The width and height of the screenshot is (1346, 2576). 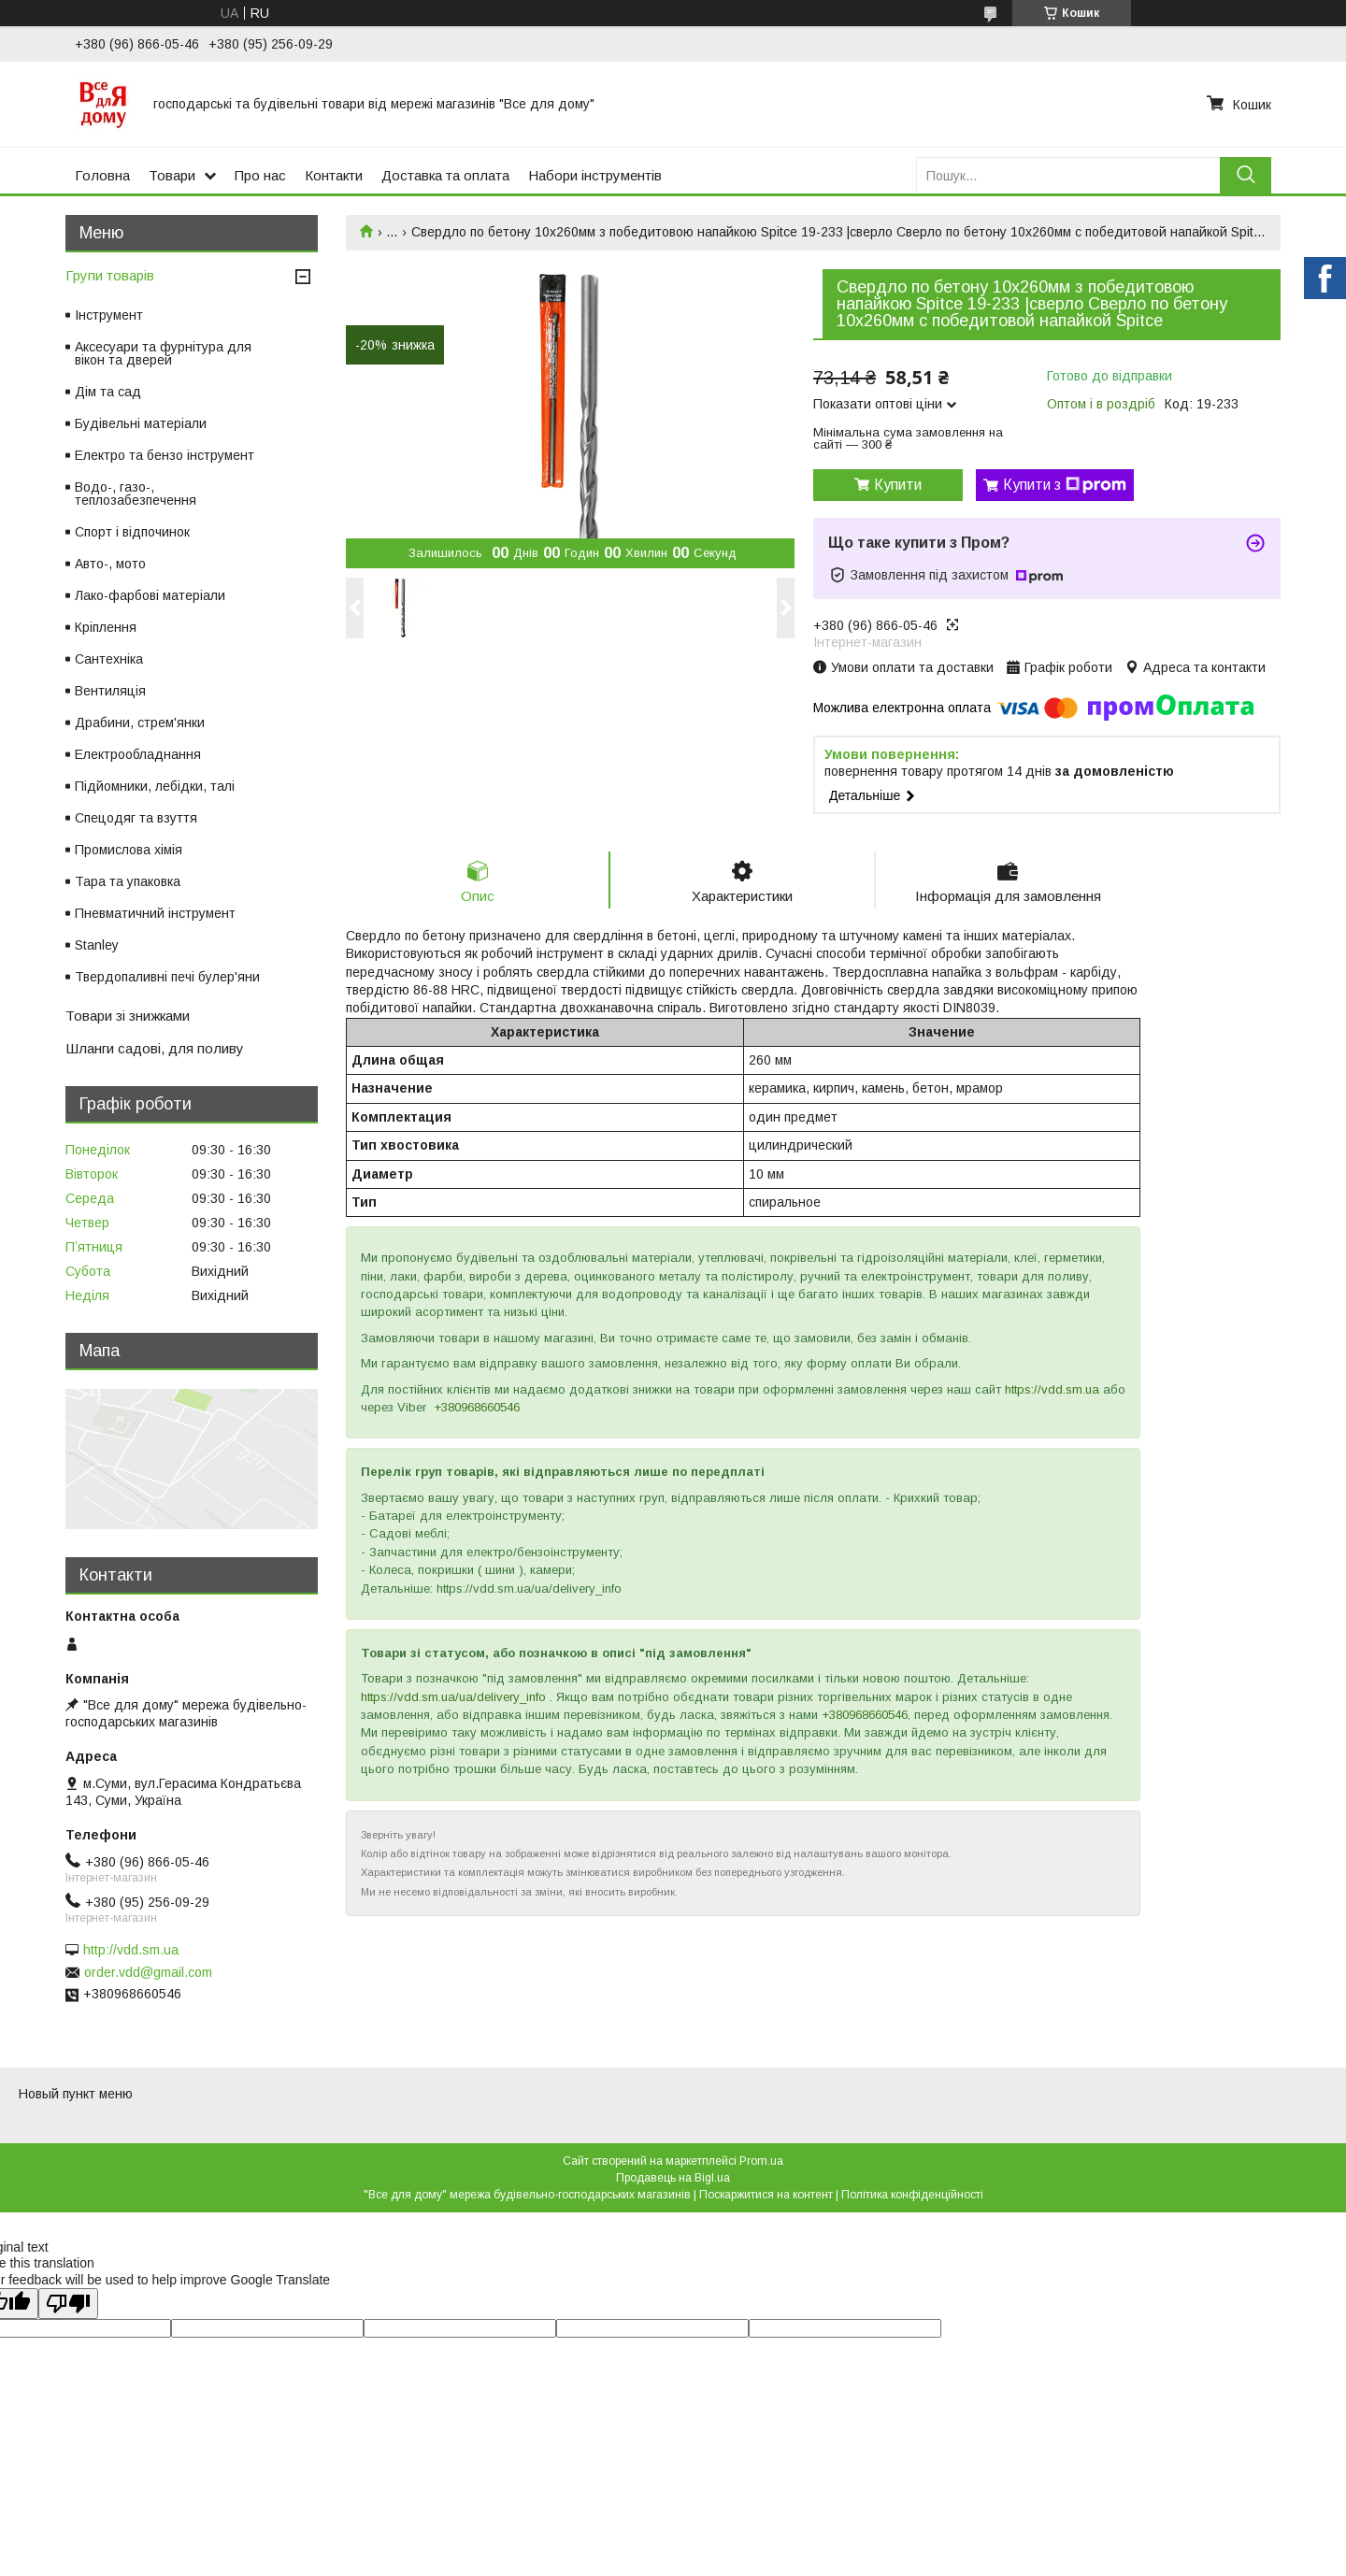 What do you see at coordinates (148, 1972) in the screenshot?
I see `order.vdd@gmail.com` at bounding box center [148, 1972].